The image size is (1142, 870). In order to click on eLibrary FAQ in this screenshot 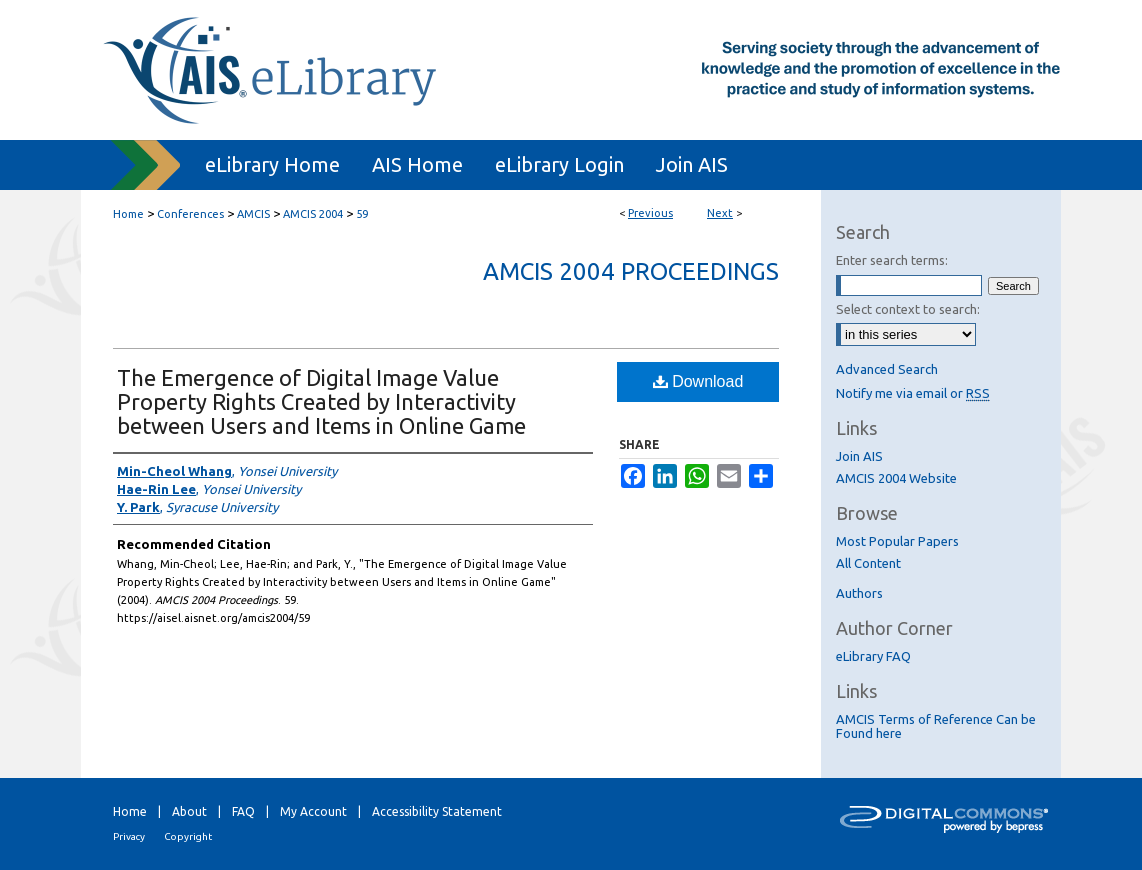, I will do `click(873, 656)`.